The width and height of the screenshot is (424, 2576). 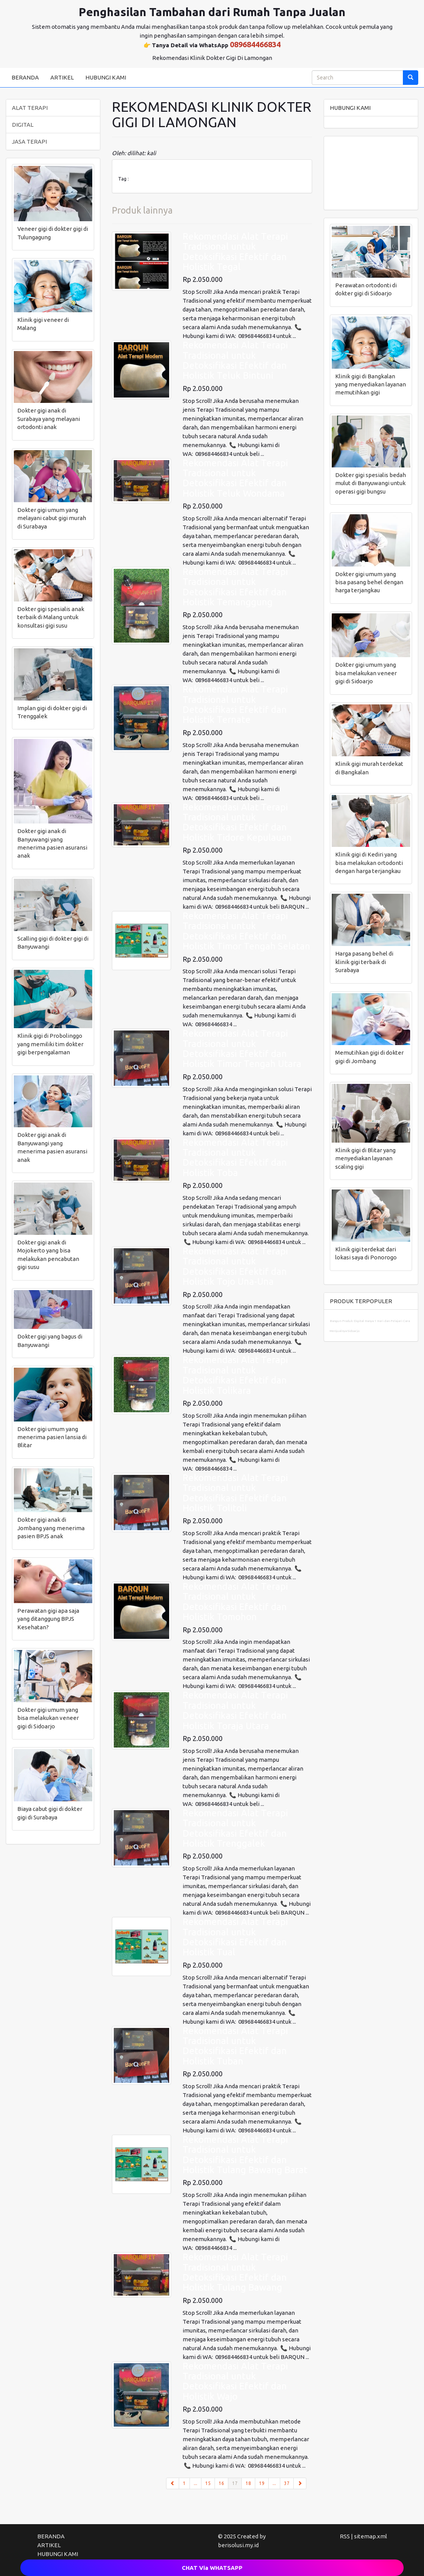 I want to click on Rekomendasi Alat Terapi Tradisional untuk Detoksifikasi Efektif dan Holistik Timor Tengah Utara, so click(x=242, y=1048).